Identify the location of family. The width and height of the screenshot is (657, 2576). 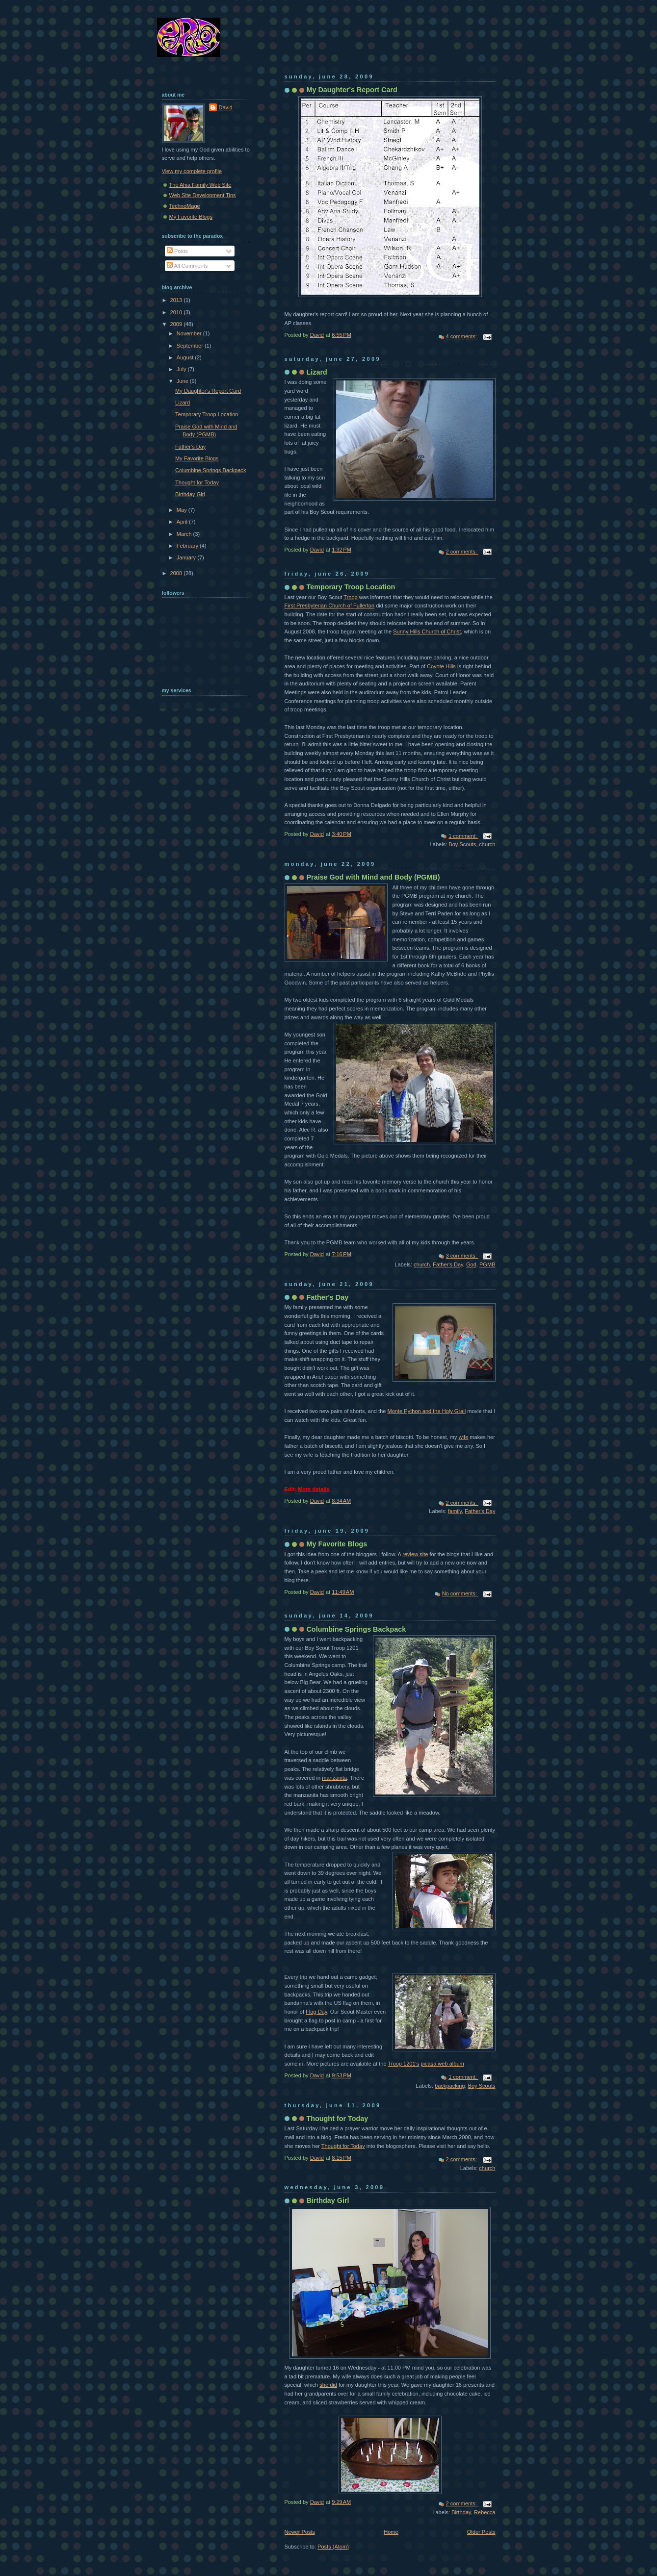
(455, 1511).